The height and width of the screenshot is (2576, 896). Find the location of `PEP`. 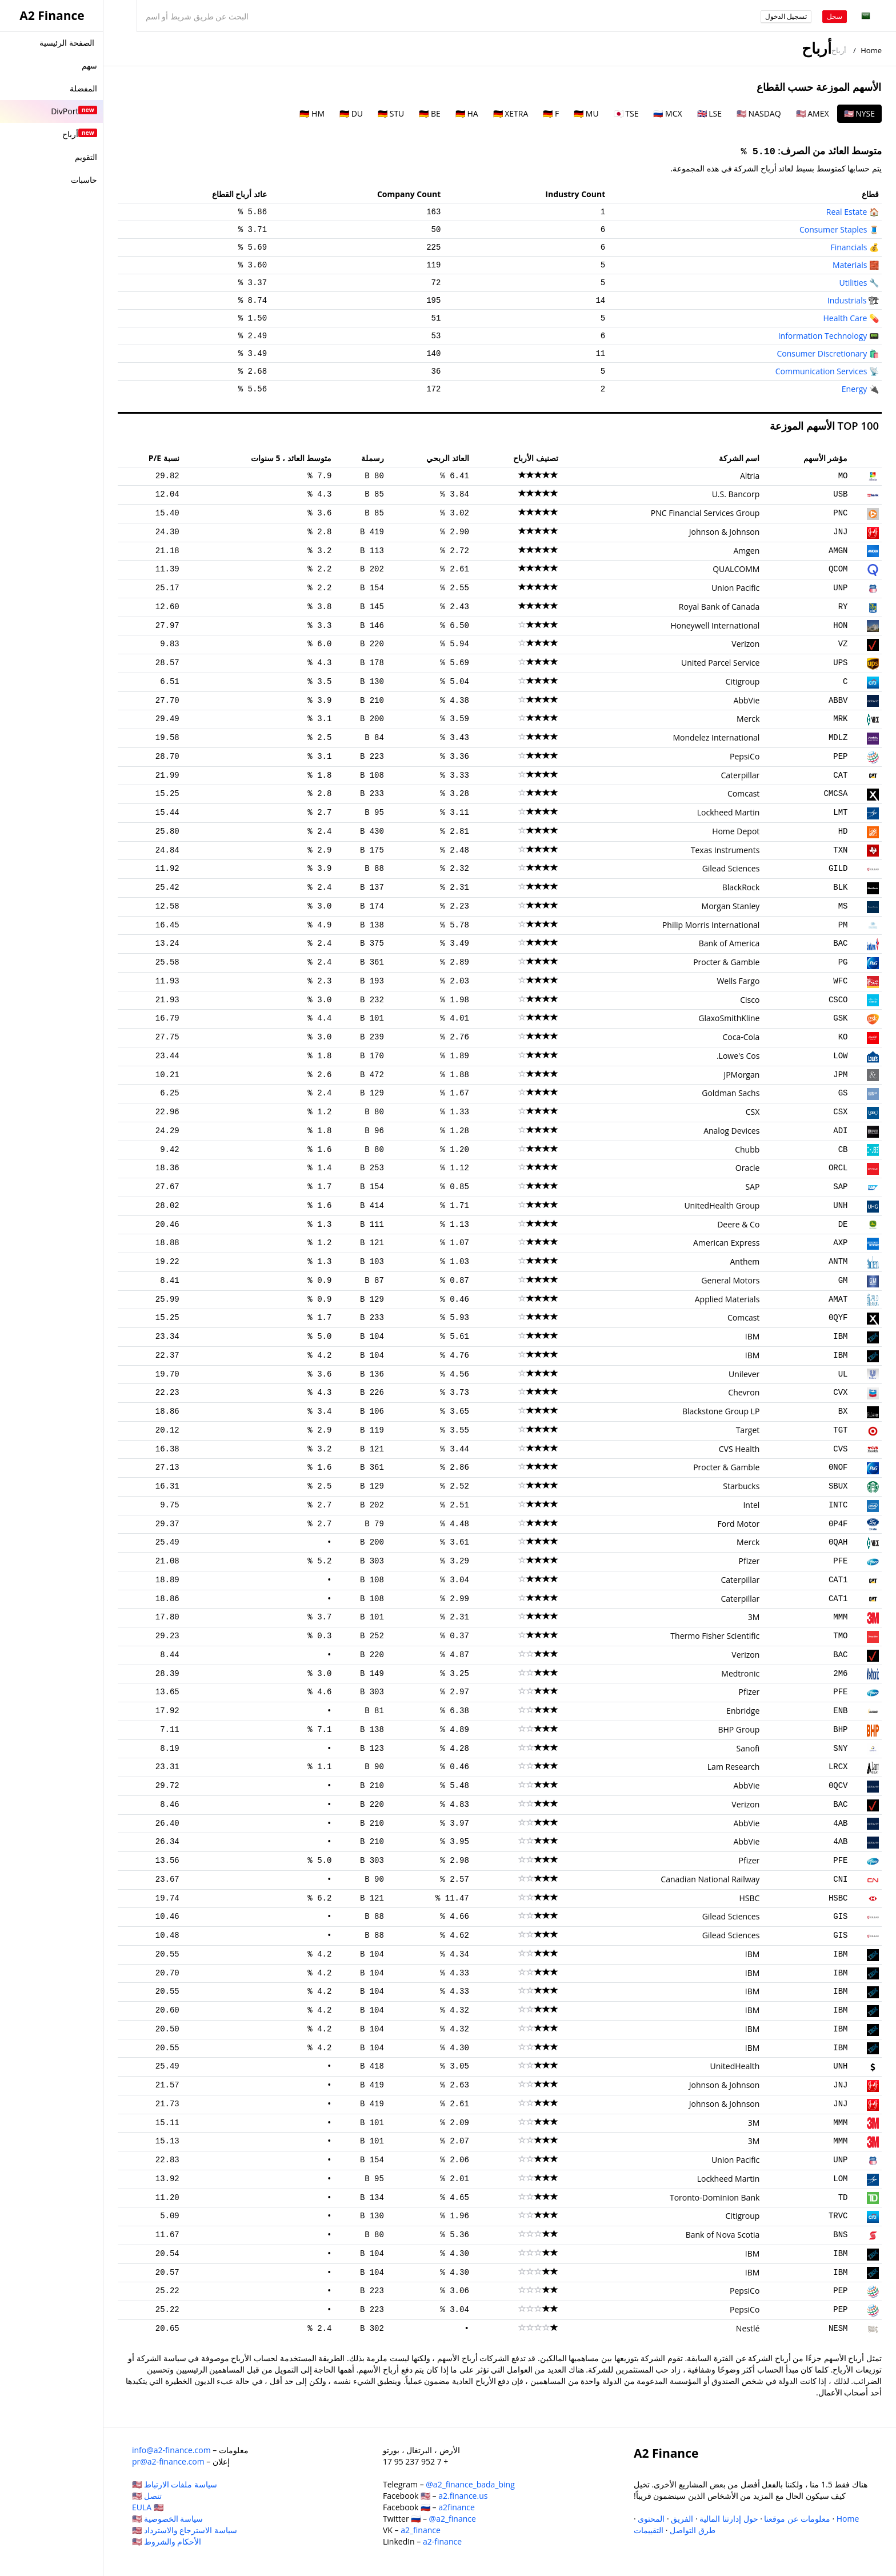

PEP is located at coordinates (840, 756).